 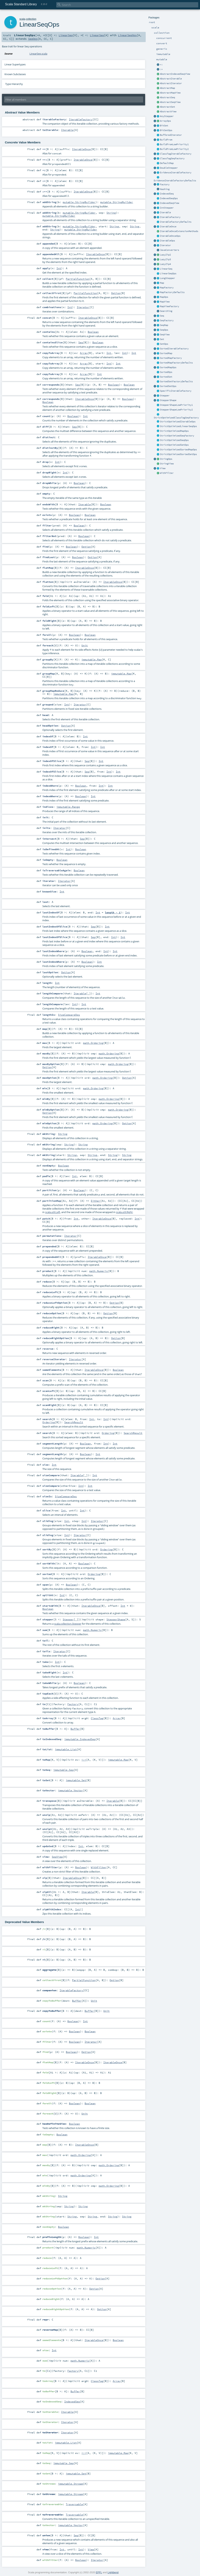 I want to click on AbstractIterator, so click(x=171, y=83).